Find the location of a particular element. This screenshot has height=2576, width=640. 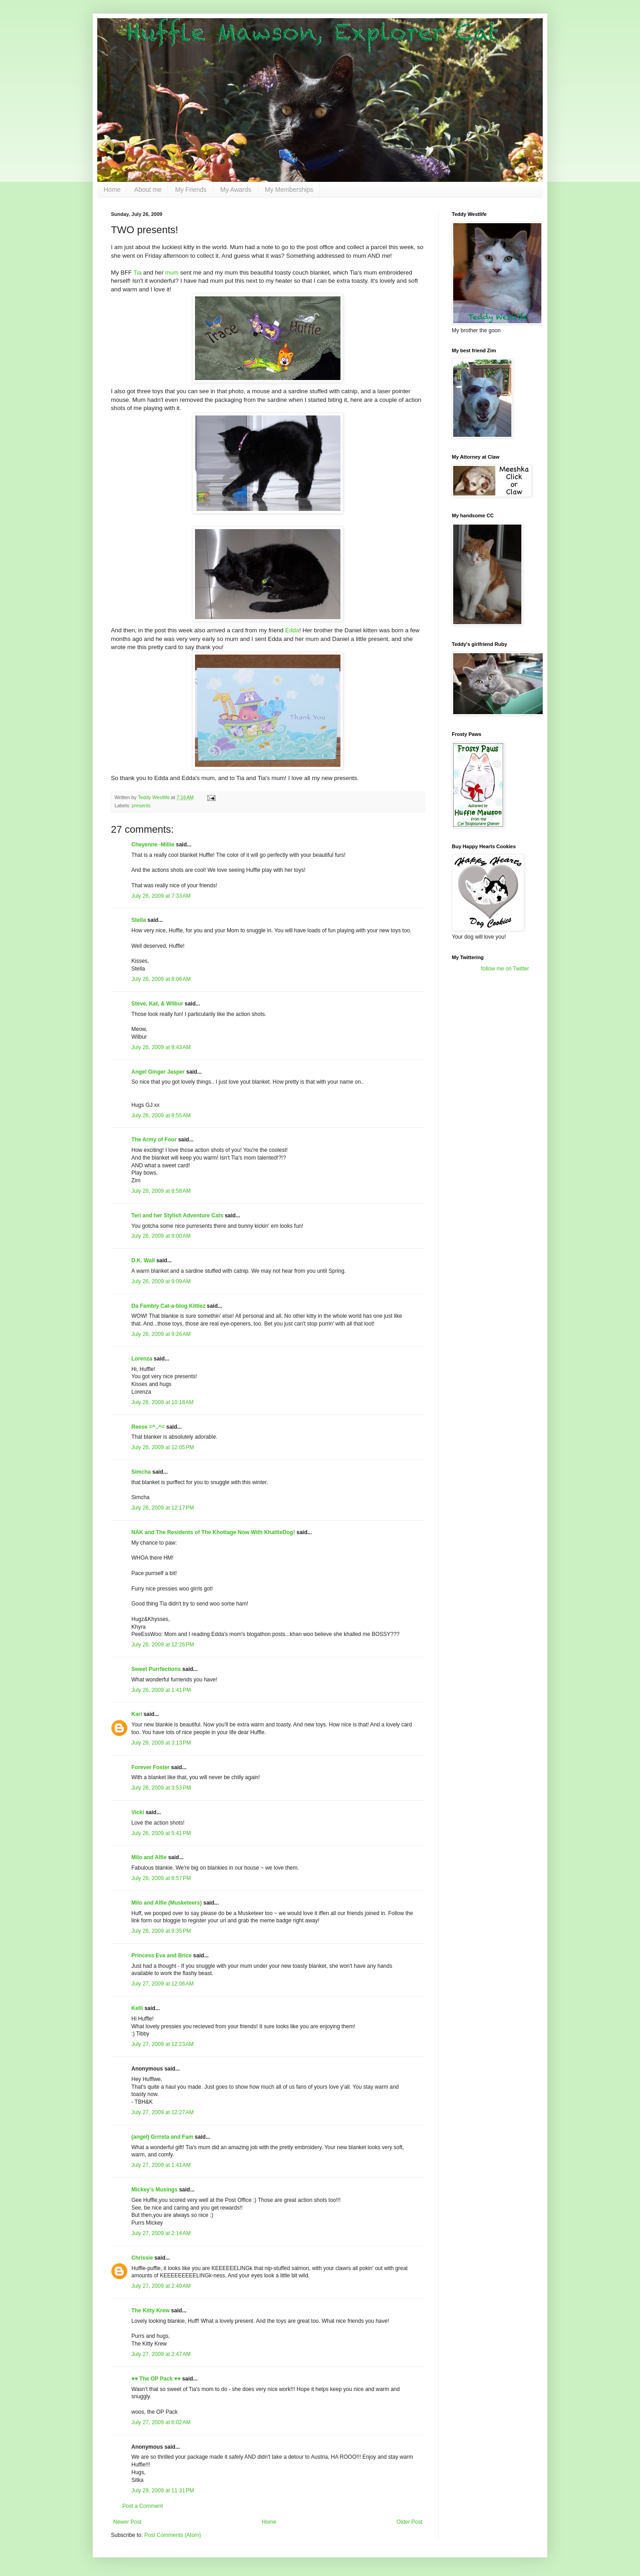

The Army of Four is located at coordinates (154, 1139).